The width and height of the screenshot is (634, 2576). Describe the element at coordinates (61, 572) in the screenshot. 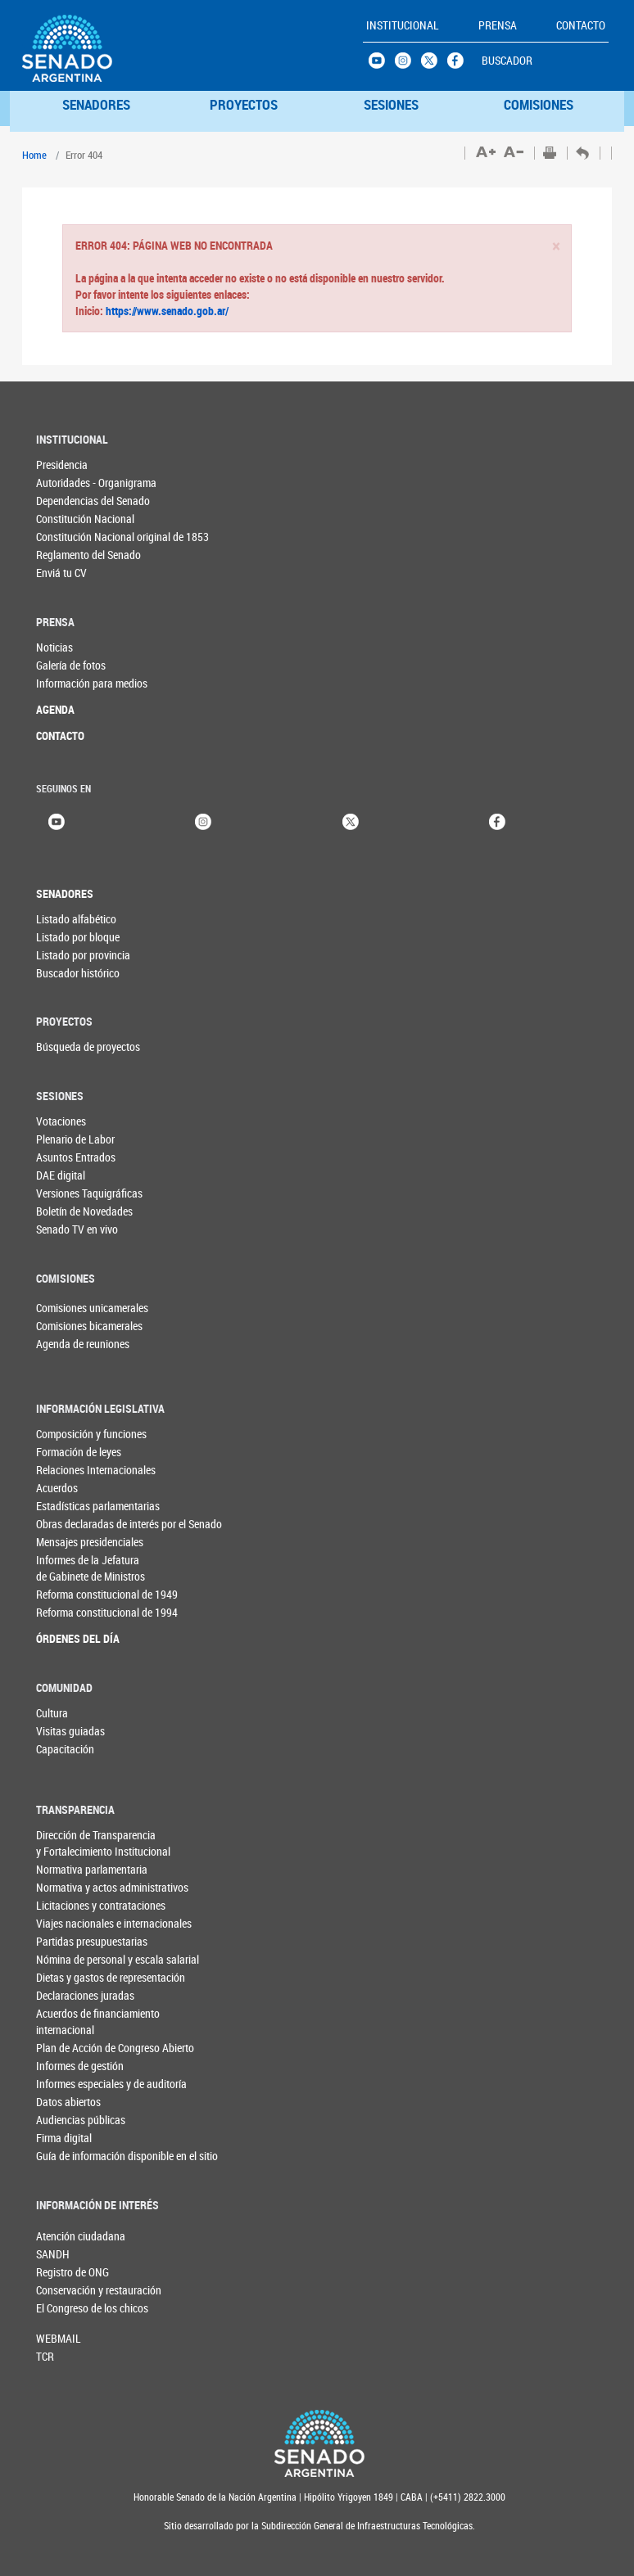

I see `Enviá tu CV` at that location.